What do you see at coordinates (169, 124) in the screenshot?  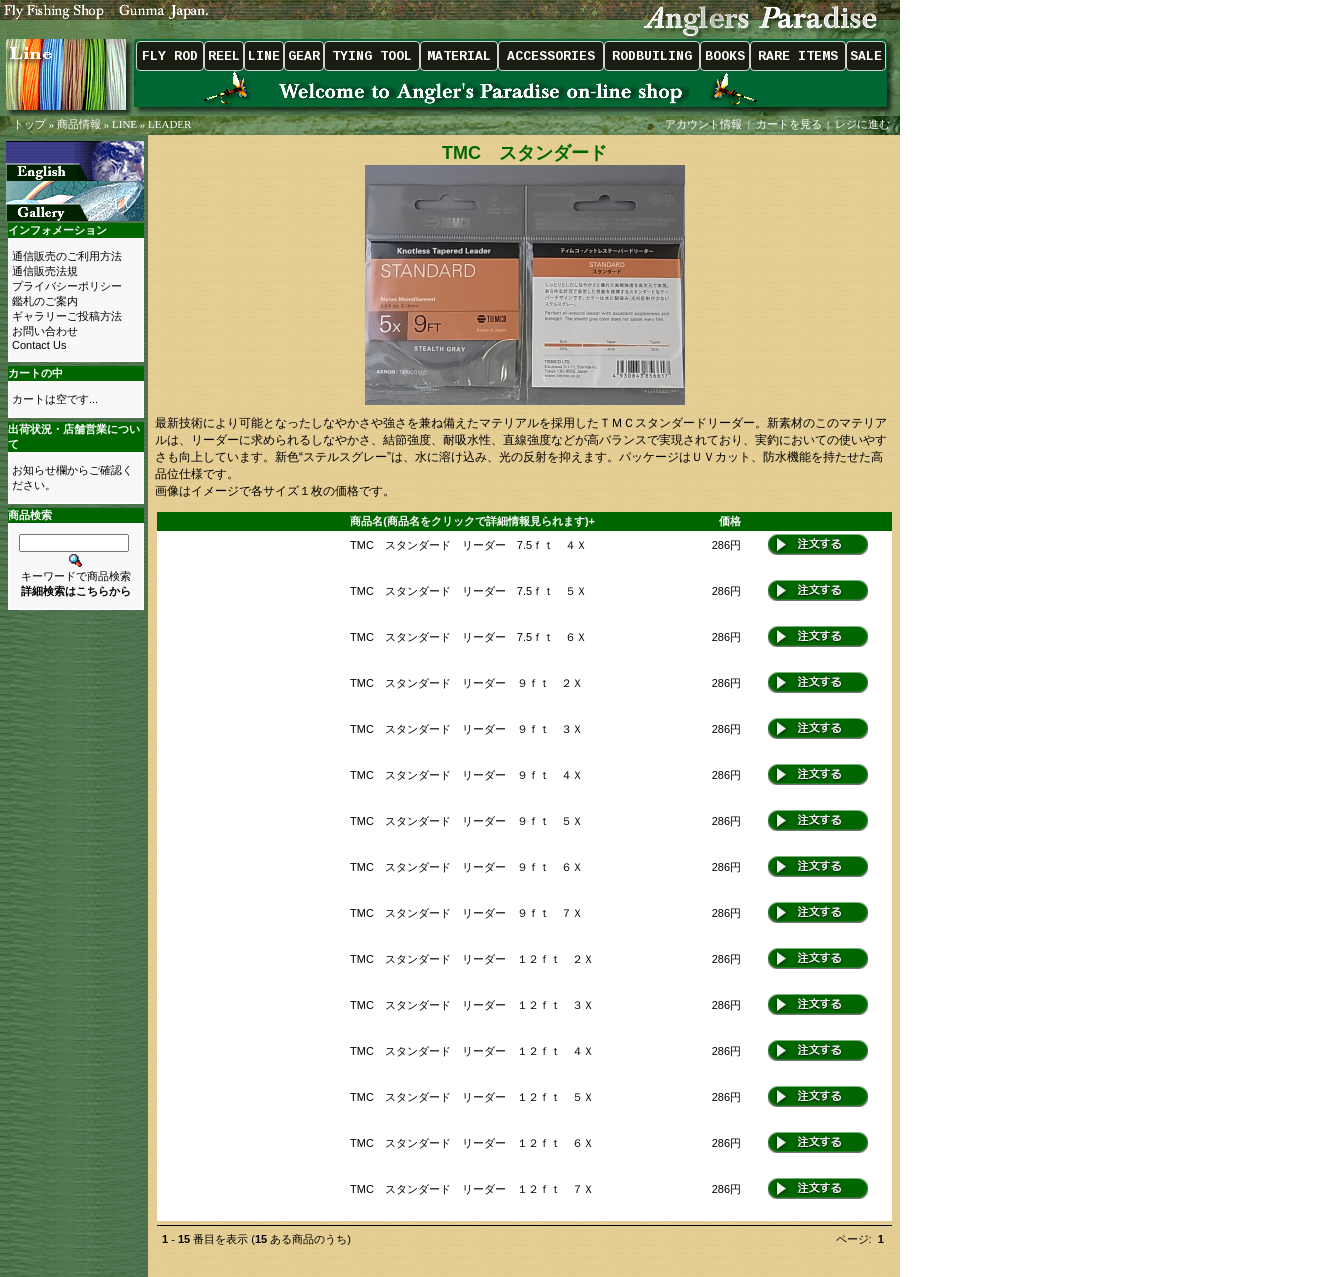 I see `LEADER` at bounding box center [169, 124].